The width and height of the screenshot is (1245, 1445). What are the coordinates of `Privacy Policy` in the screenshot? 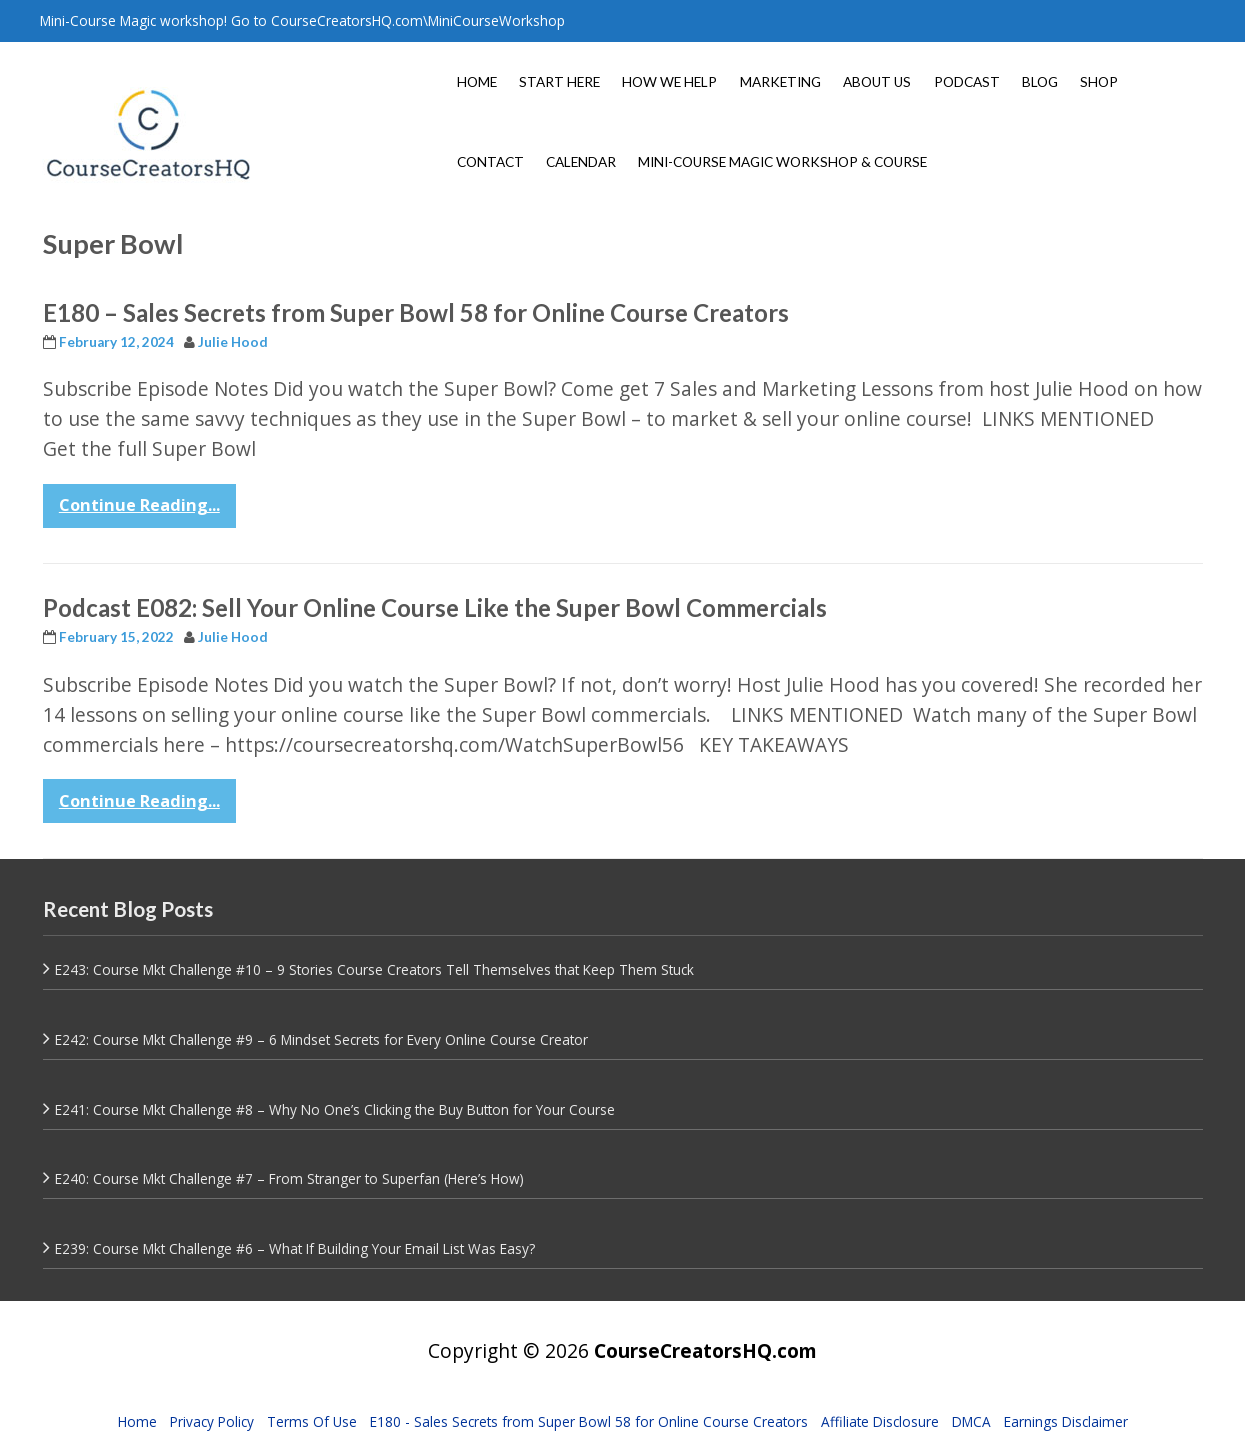 It's located at (212, 1421).